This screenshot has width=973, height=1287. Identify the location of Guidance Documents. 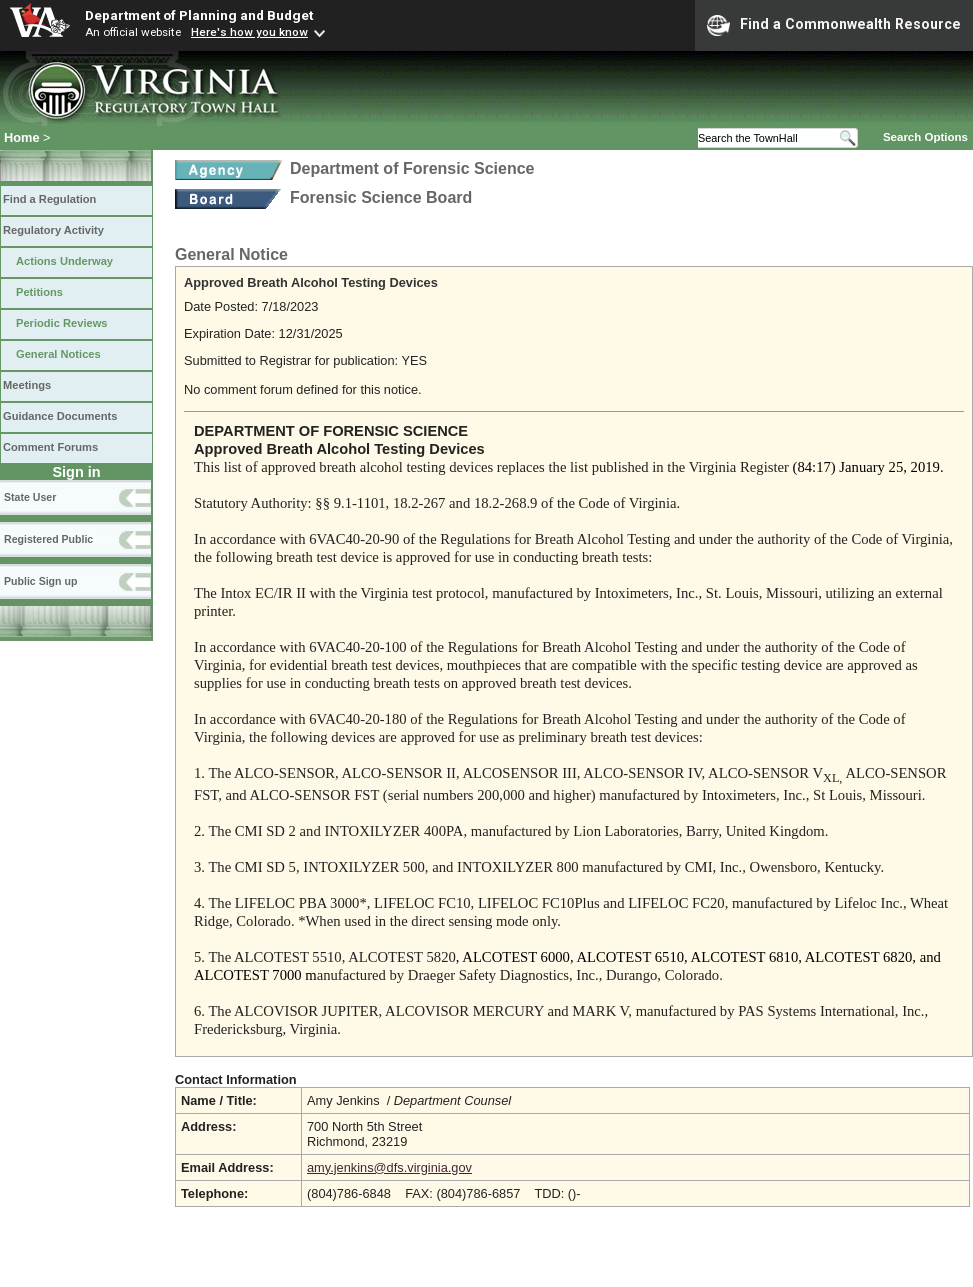
(60, 416).